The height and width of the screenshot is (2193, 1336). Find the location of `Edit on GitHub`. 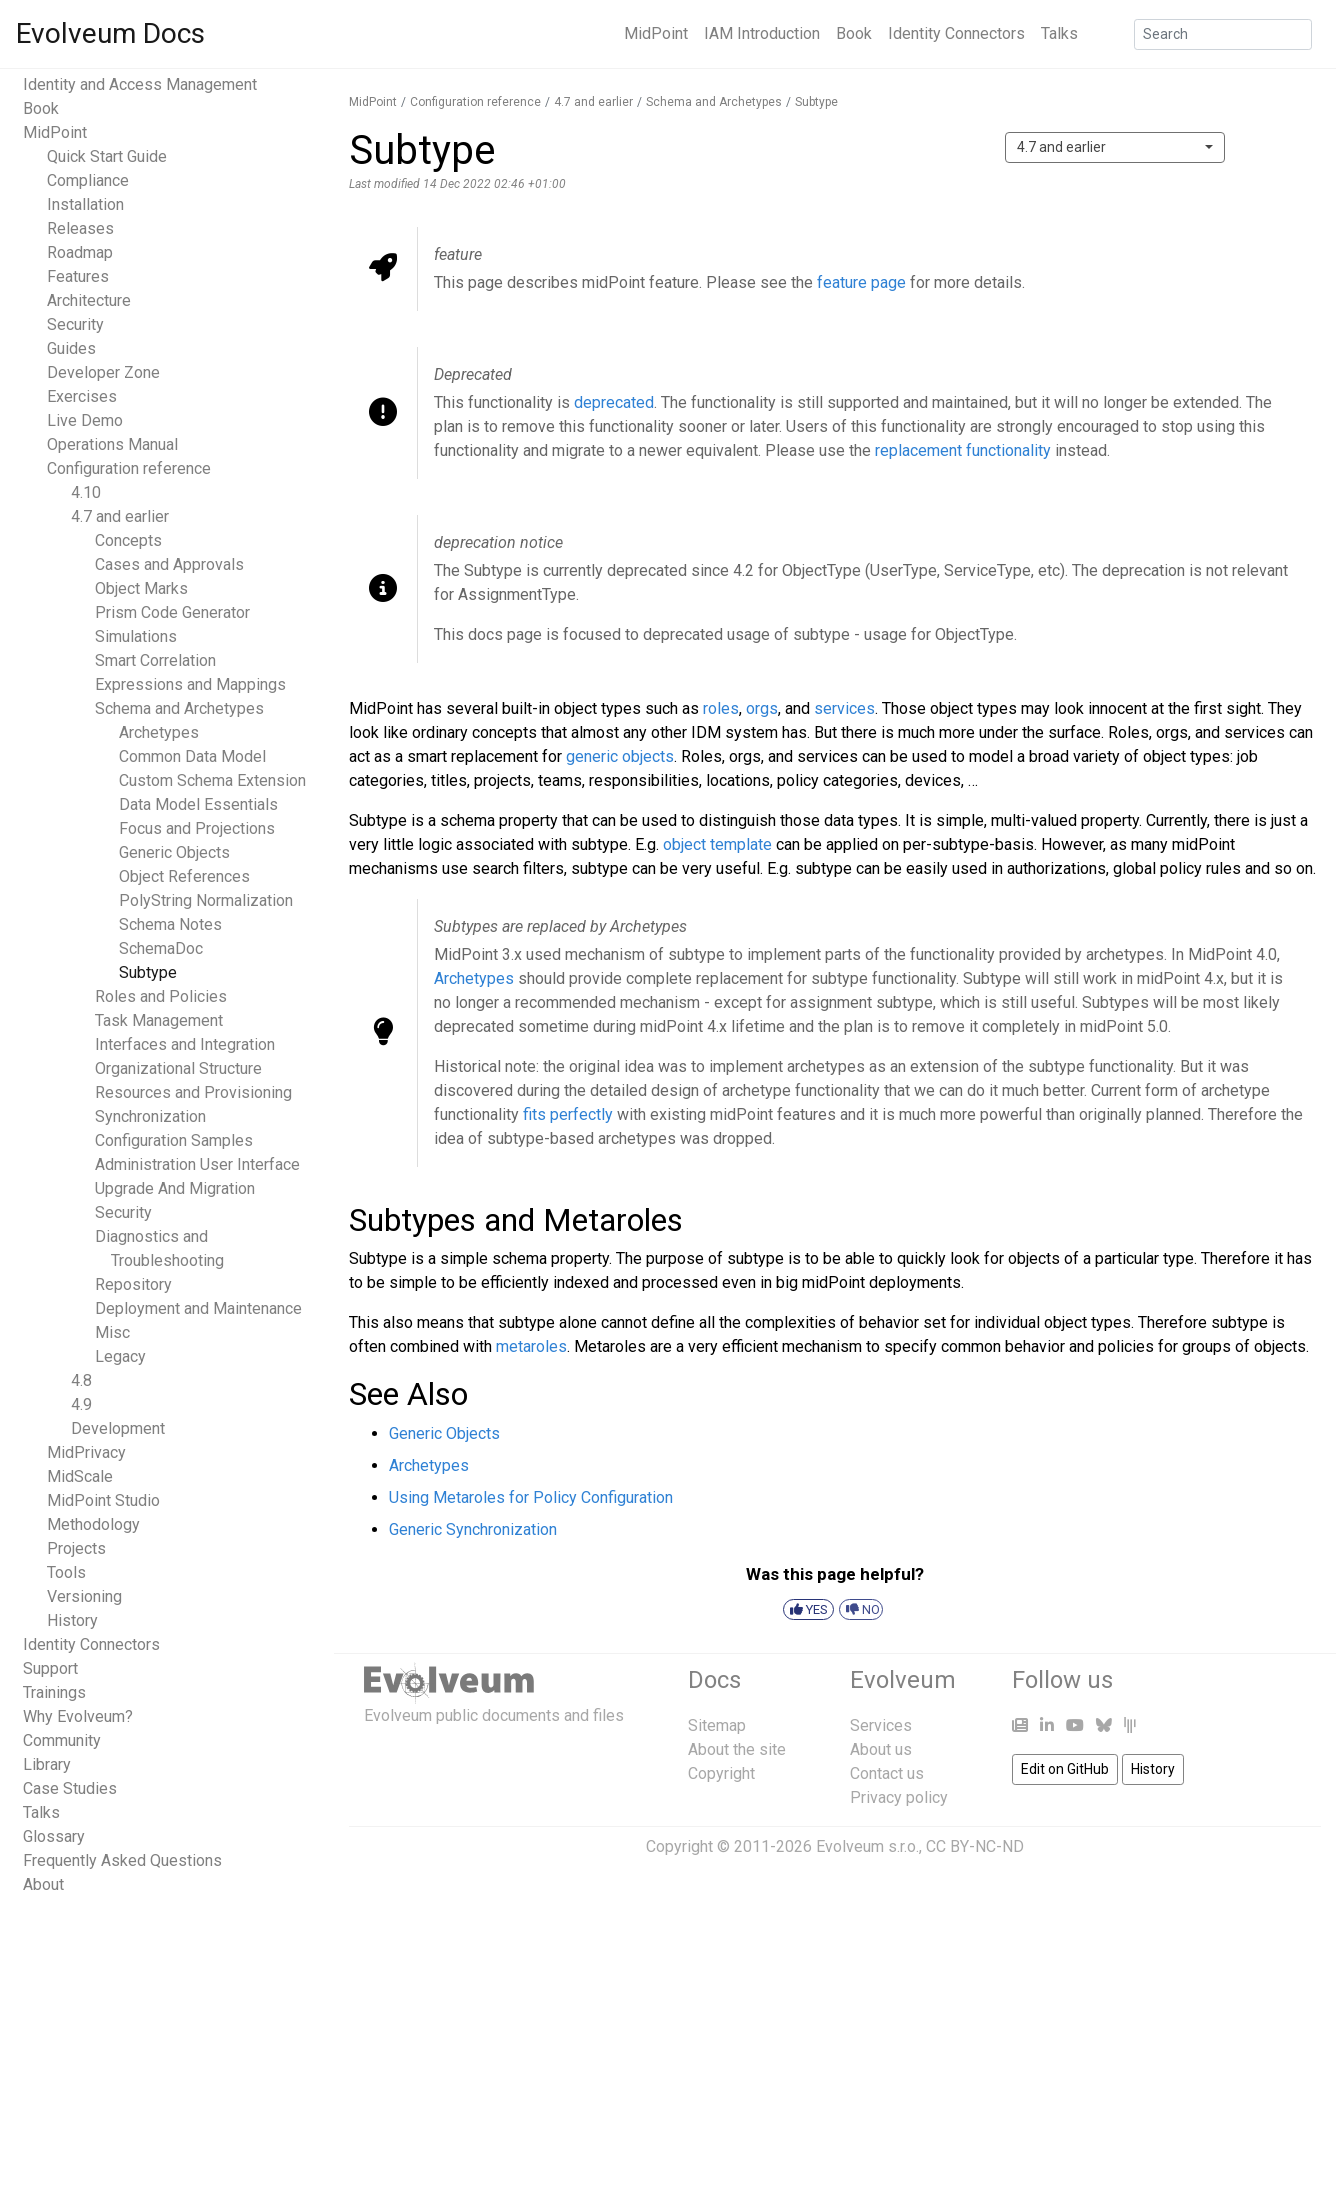

Edit on GitHub is located at coordinates (1065, 1769).